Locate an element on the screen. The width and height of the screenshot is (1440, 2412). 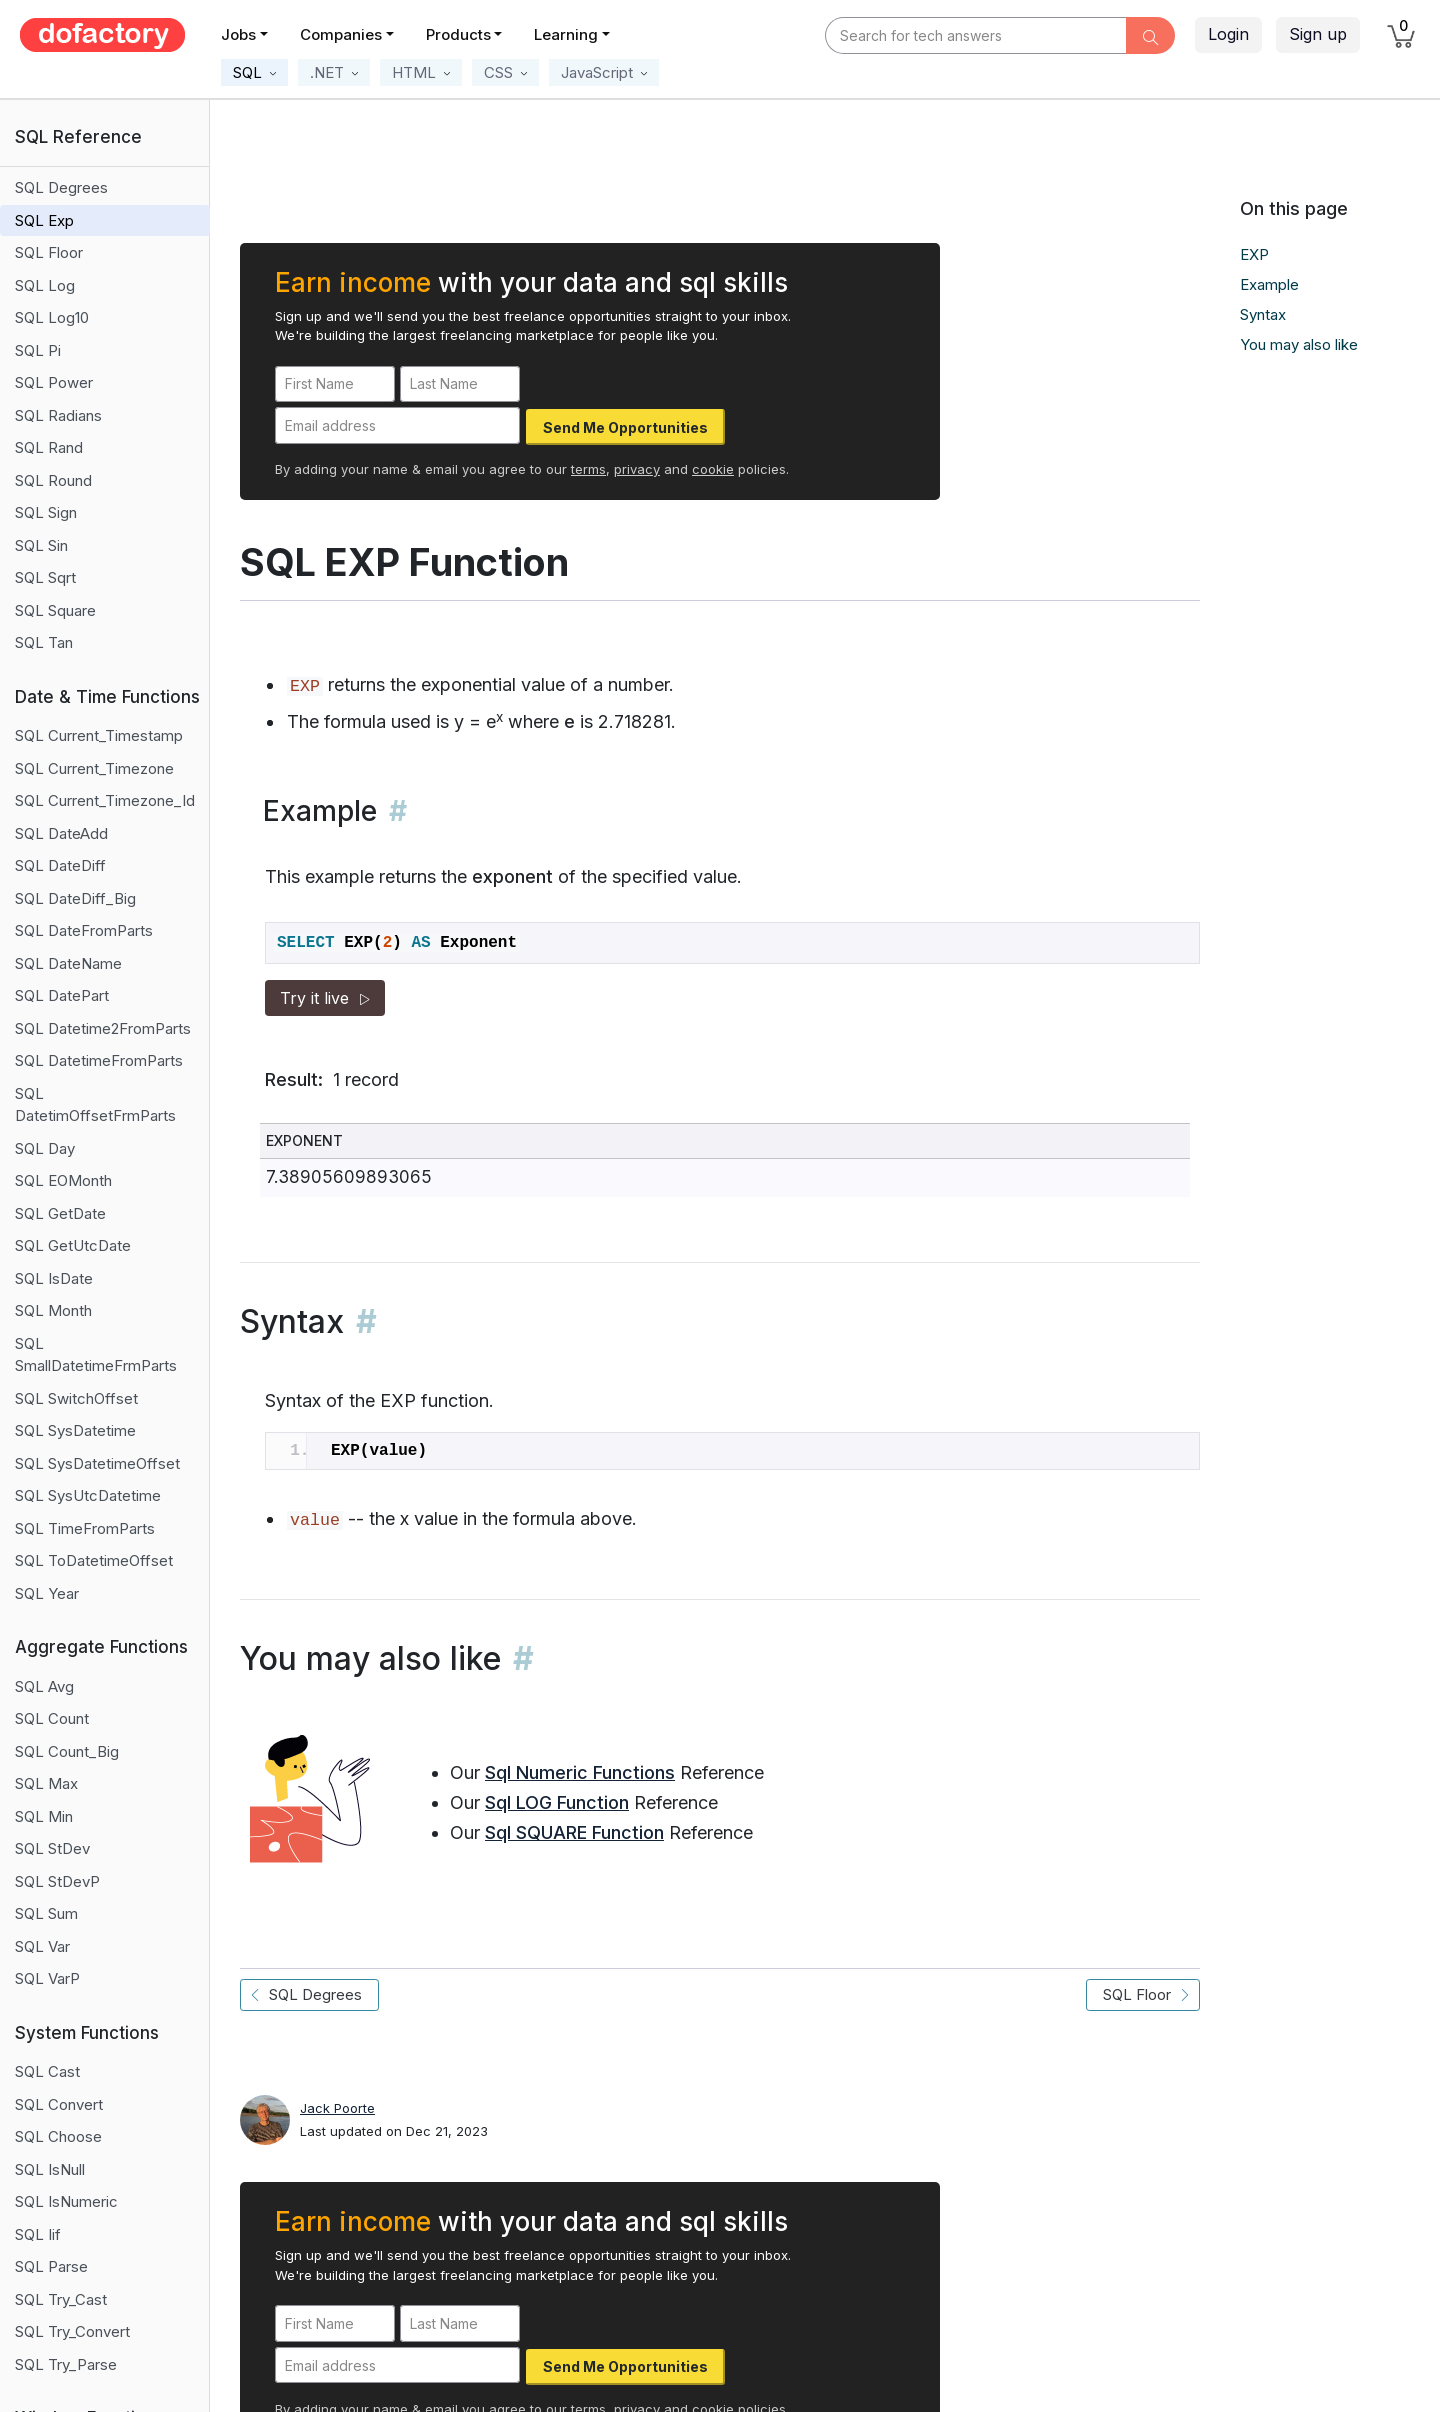
SQL IsNull is located at coordinates (50, 2169).